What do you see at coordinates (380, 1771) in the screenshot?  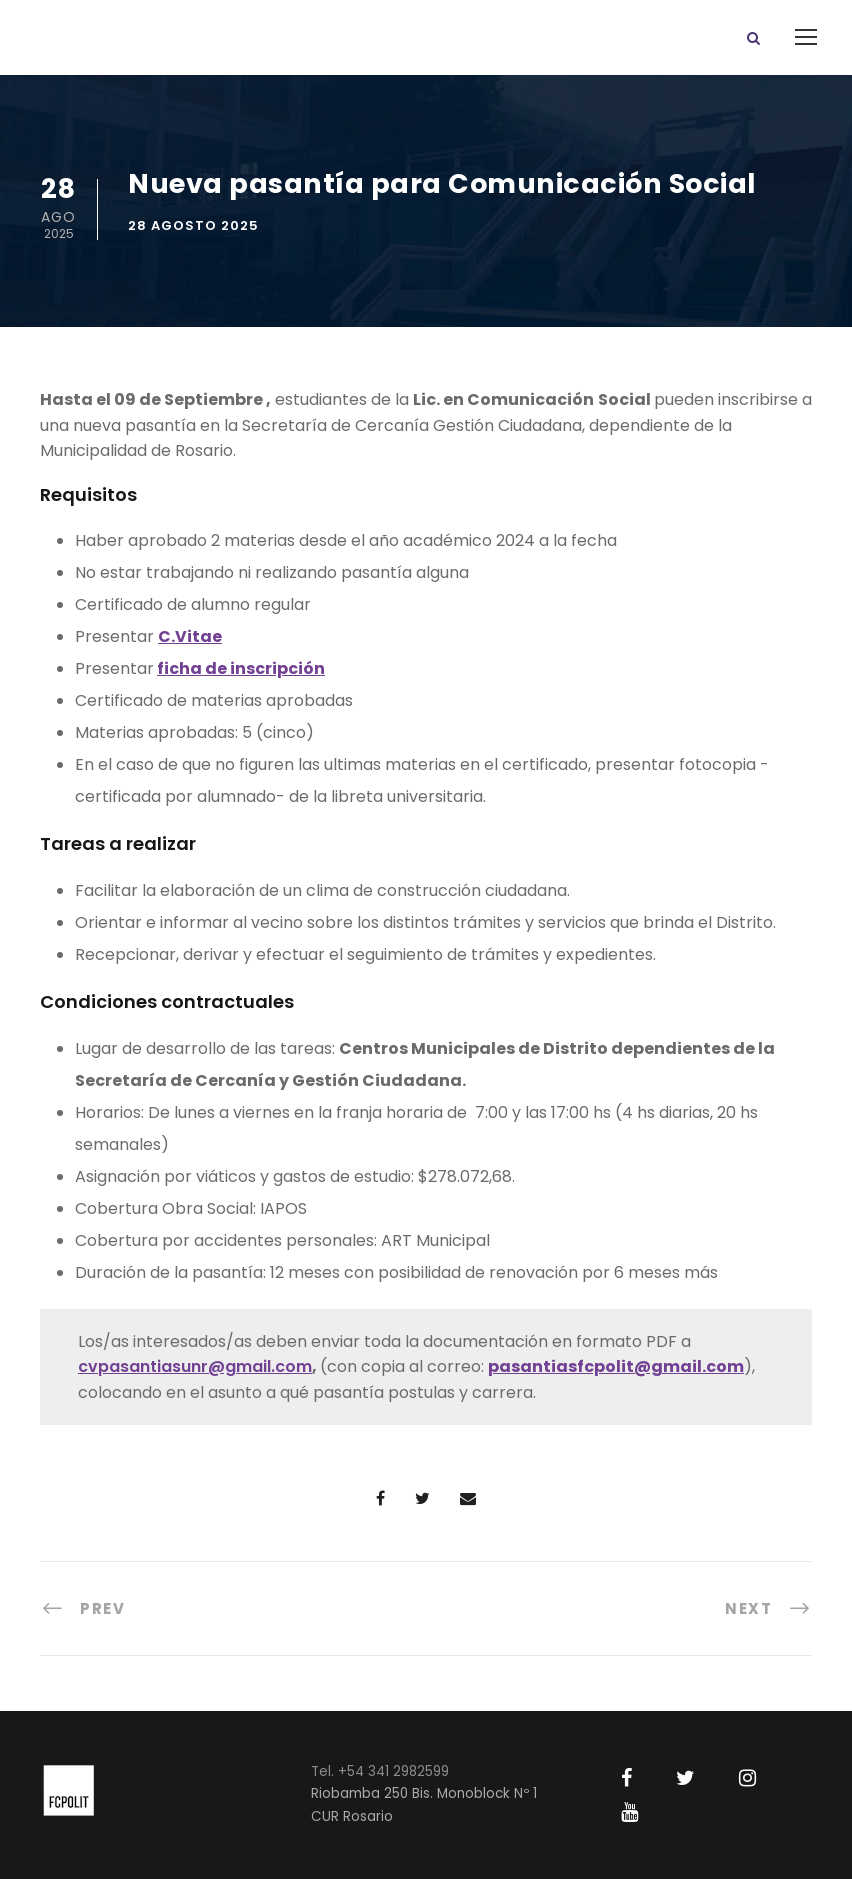 I see `Tel. +54 341 2982599` at bounding box center [380, 1771].